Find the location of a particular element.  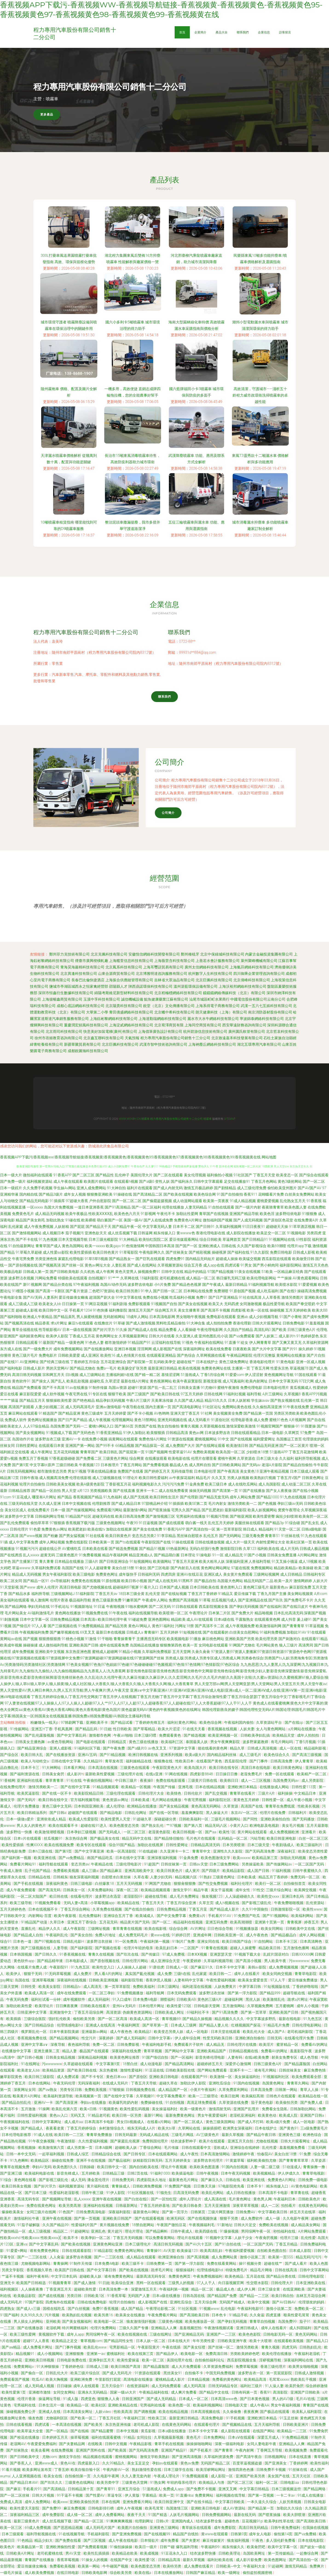

91天堂影视 is located at coordinates (9, 1587).